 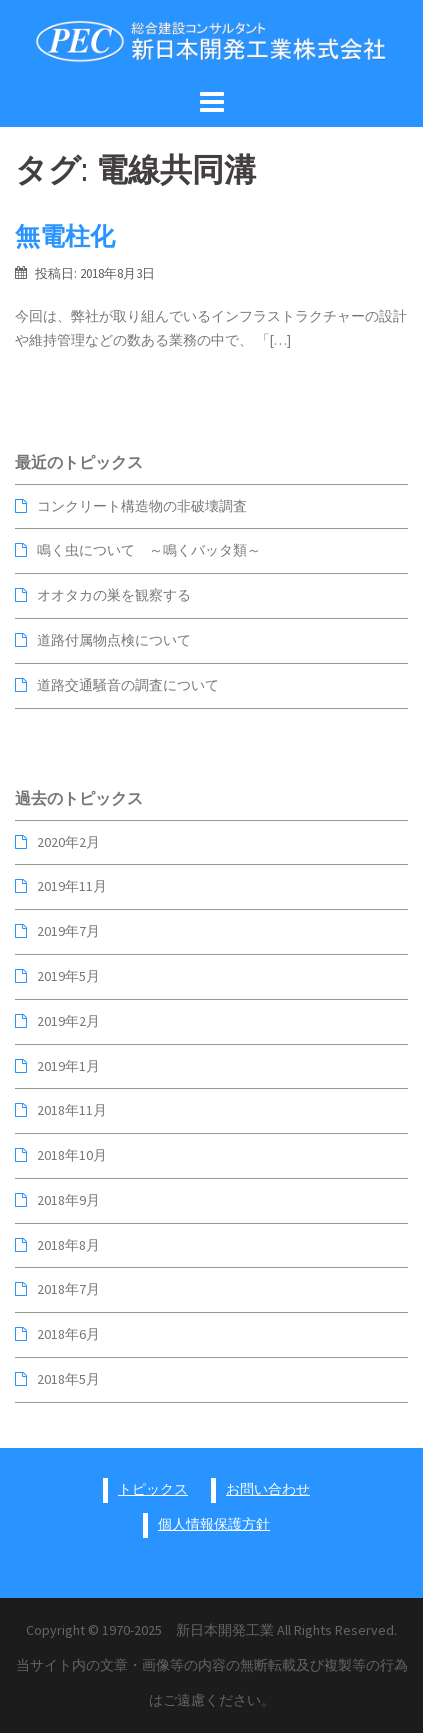 I want to click on お問い合わせ, so click(x=268, y=1489).